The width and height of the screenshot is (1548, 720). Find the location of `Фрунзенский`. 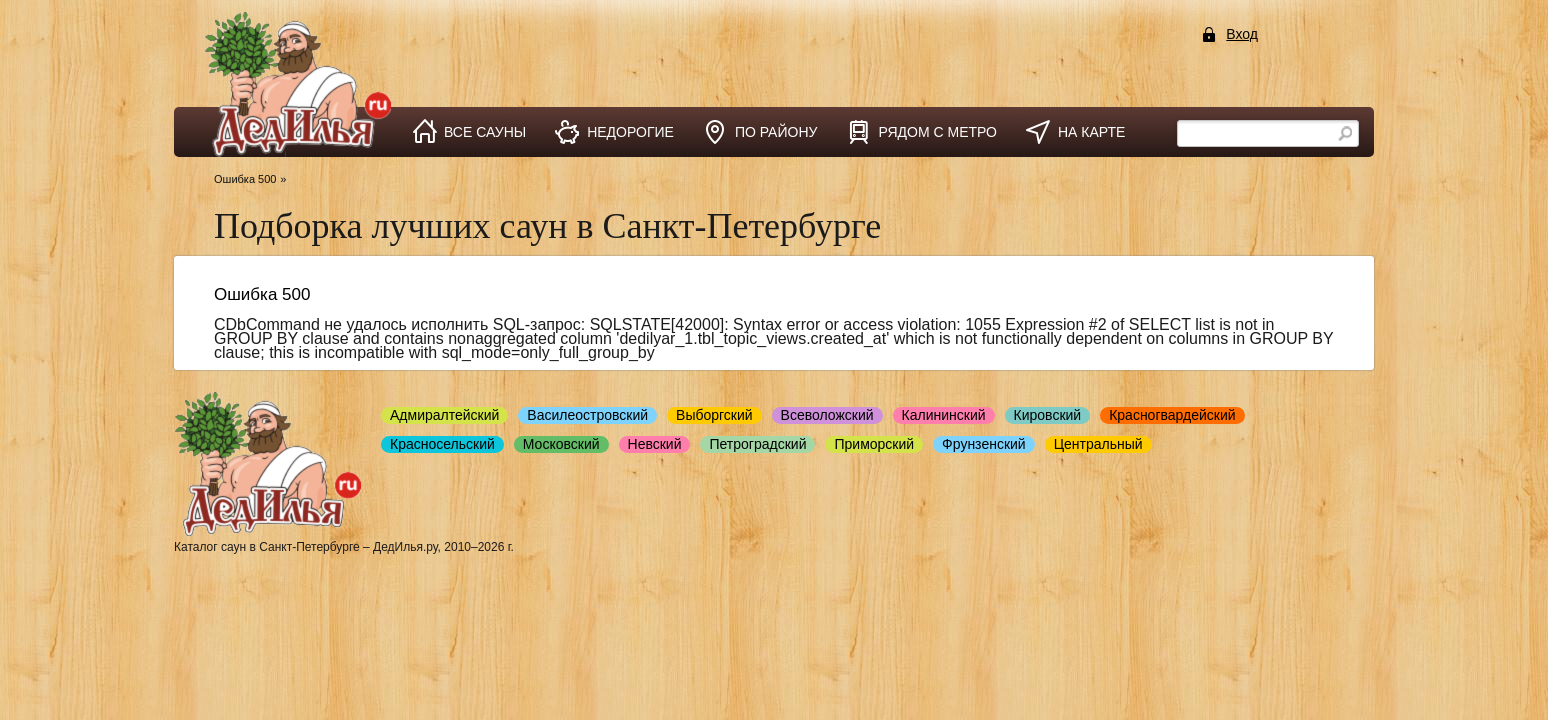

Фрунзенский is located at coordinates (984, 444).